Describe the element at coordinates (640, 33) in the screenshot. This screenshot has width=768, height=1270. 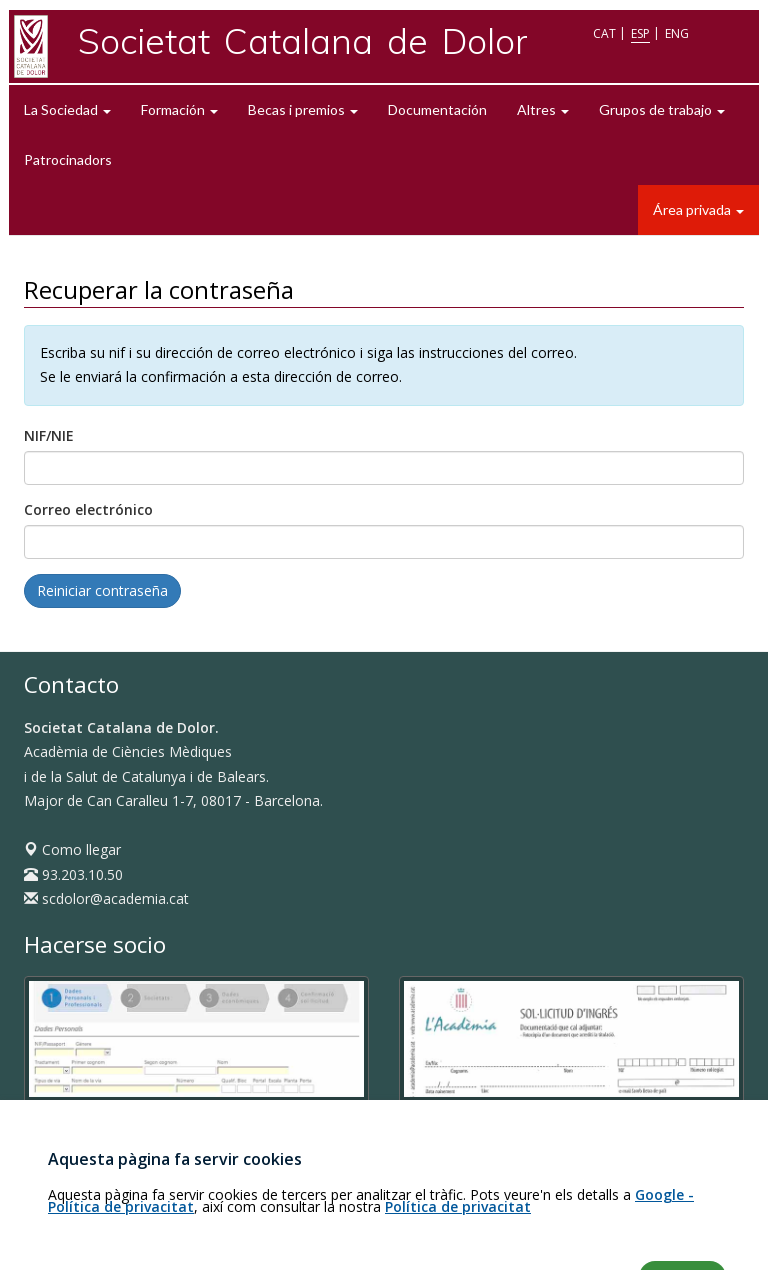
I see `ESP` at that location.